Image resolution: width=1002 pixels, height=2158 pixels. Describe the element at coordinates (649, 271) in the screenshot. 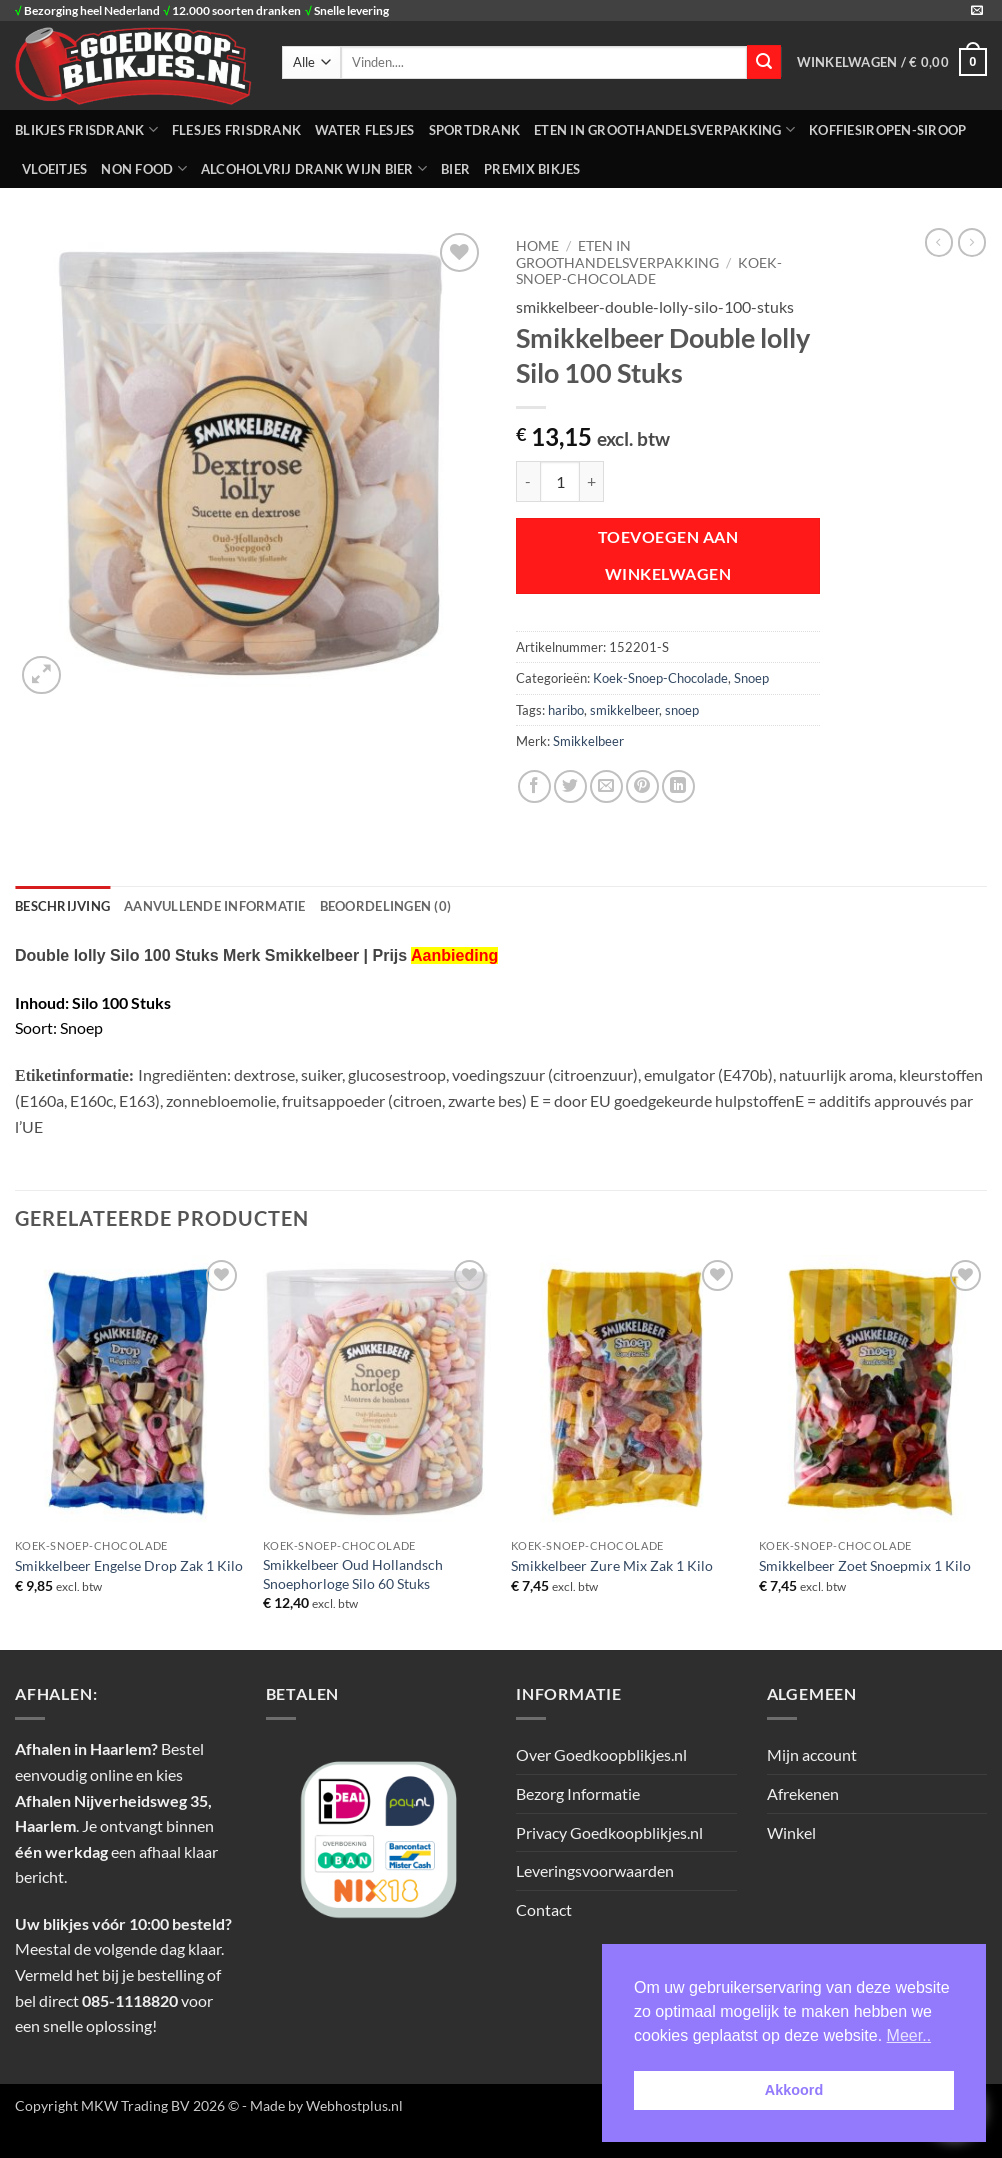

I see `Koek-Snoep-Chocolade` at that location.